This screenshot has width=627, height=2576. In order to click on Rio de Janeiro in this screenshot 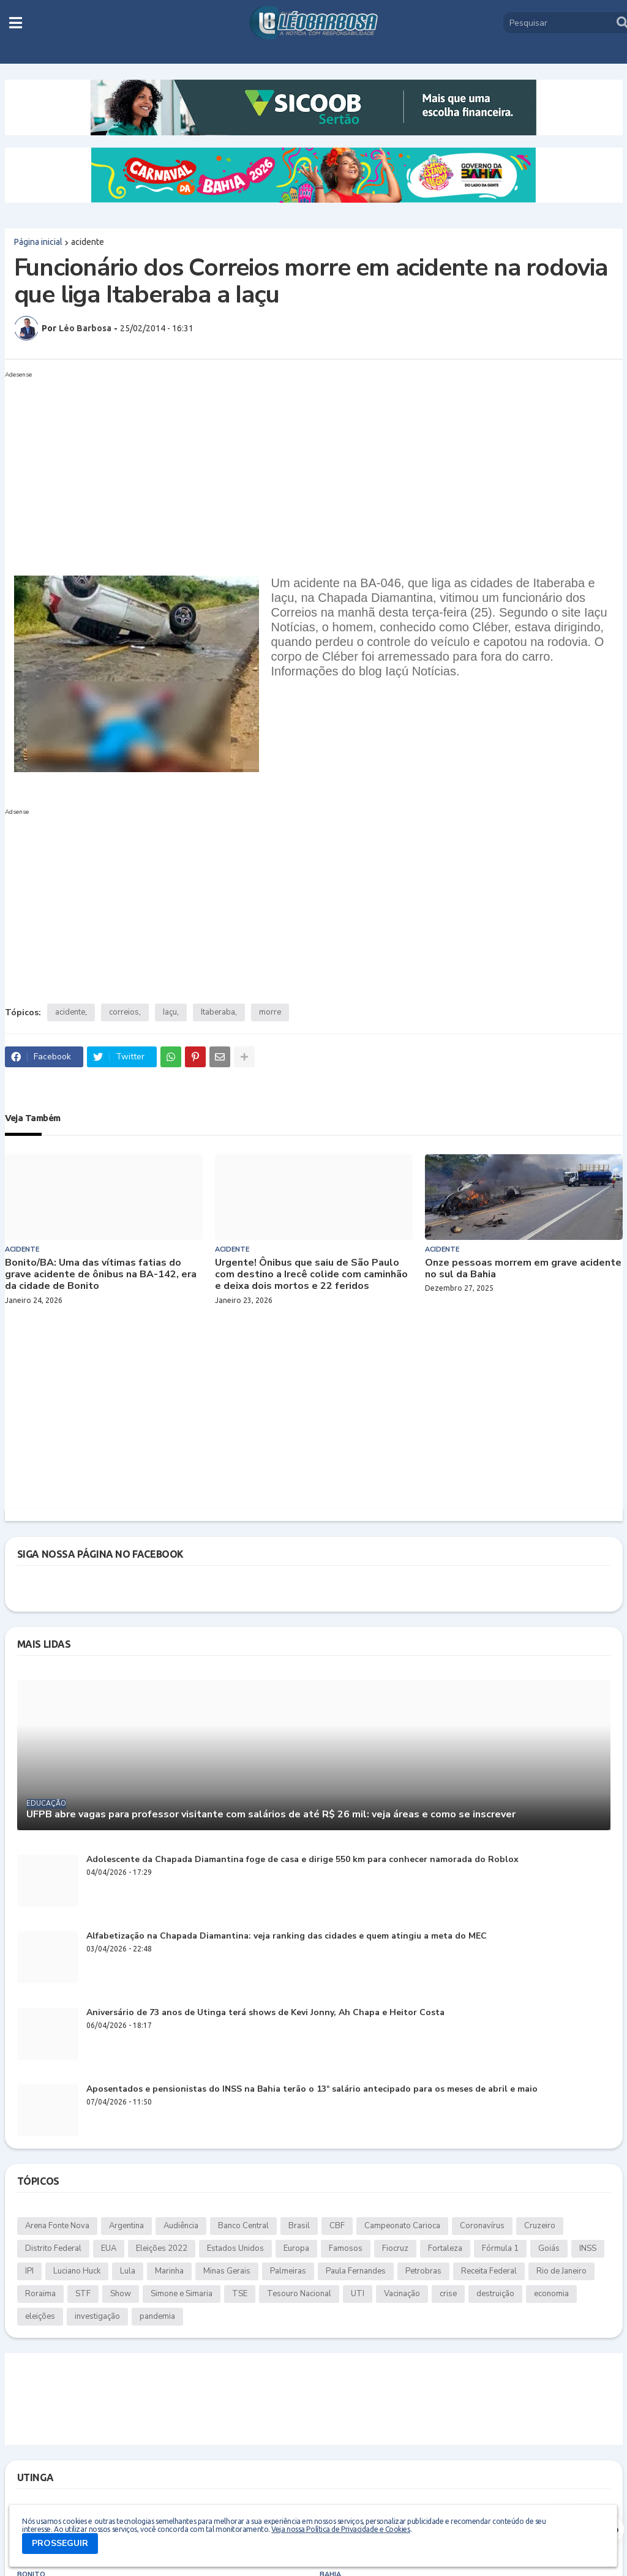, I will do `click(561, 2271)`.